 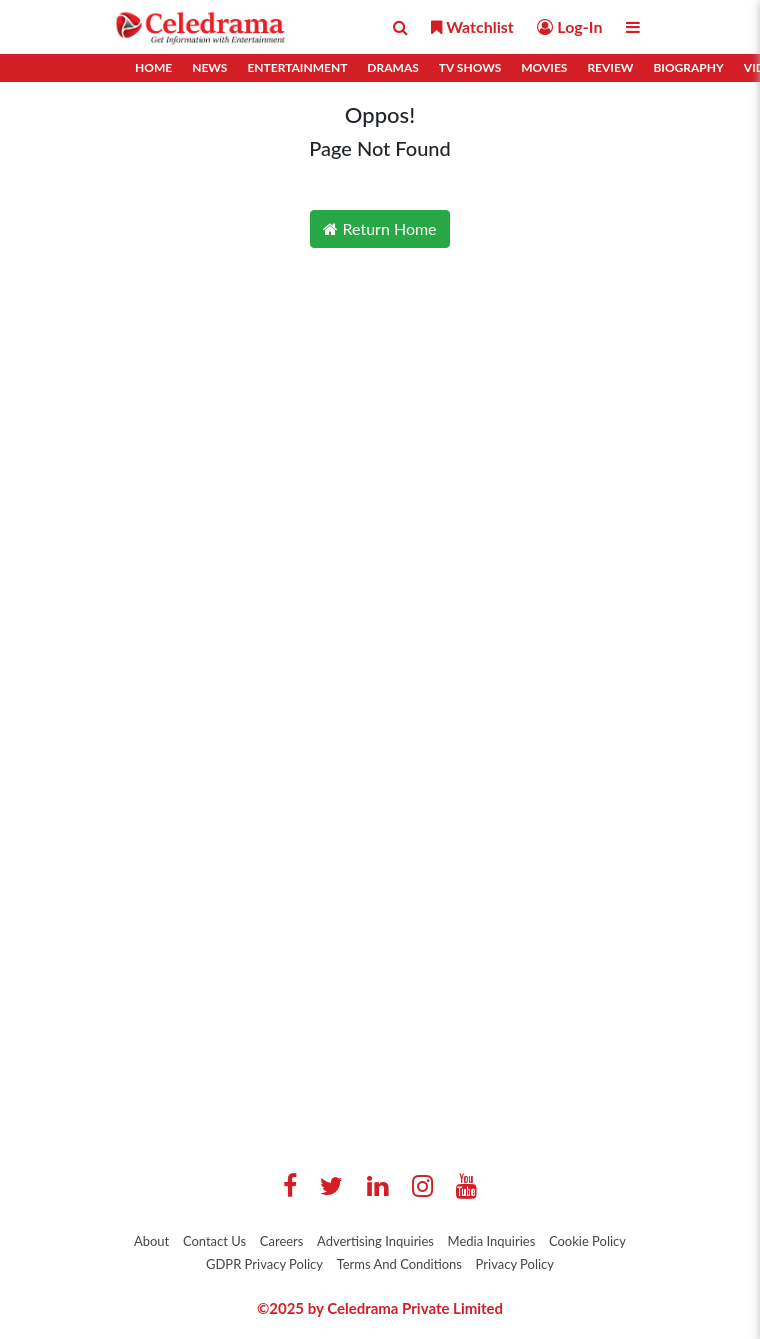 I want to click on Cookie Policy, so click(x=587, y=1241).